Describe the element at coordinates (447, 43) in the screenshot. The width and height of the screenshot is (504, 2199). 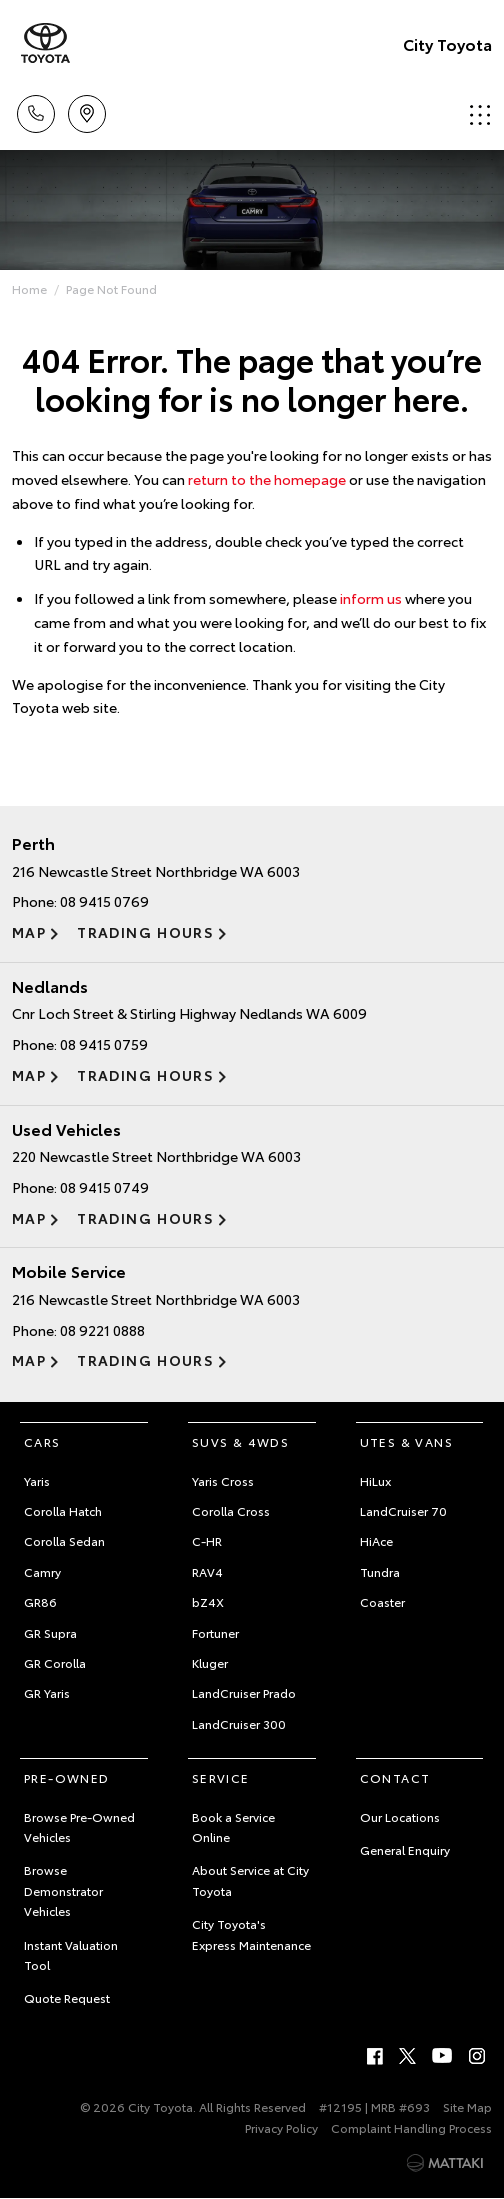
I see `City Toyota` at that location.